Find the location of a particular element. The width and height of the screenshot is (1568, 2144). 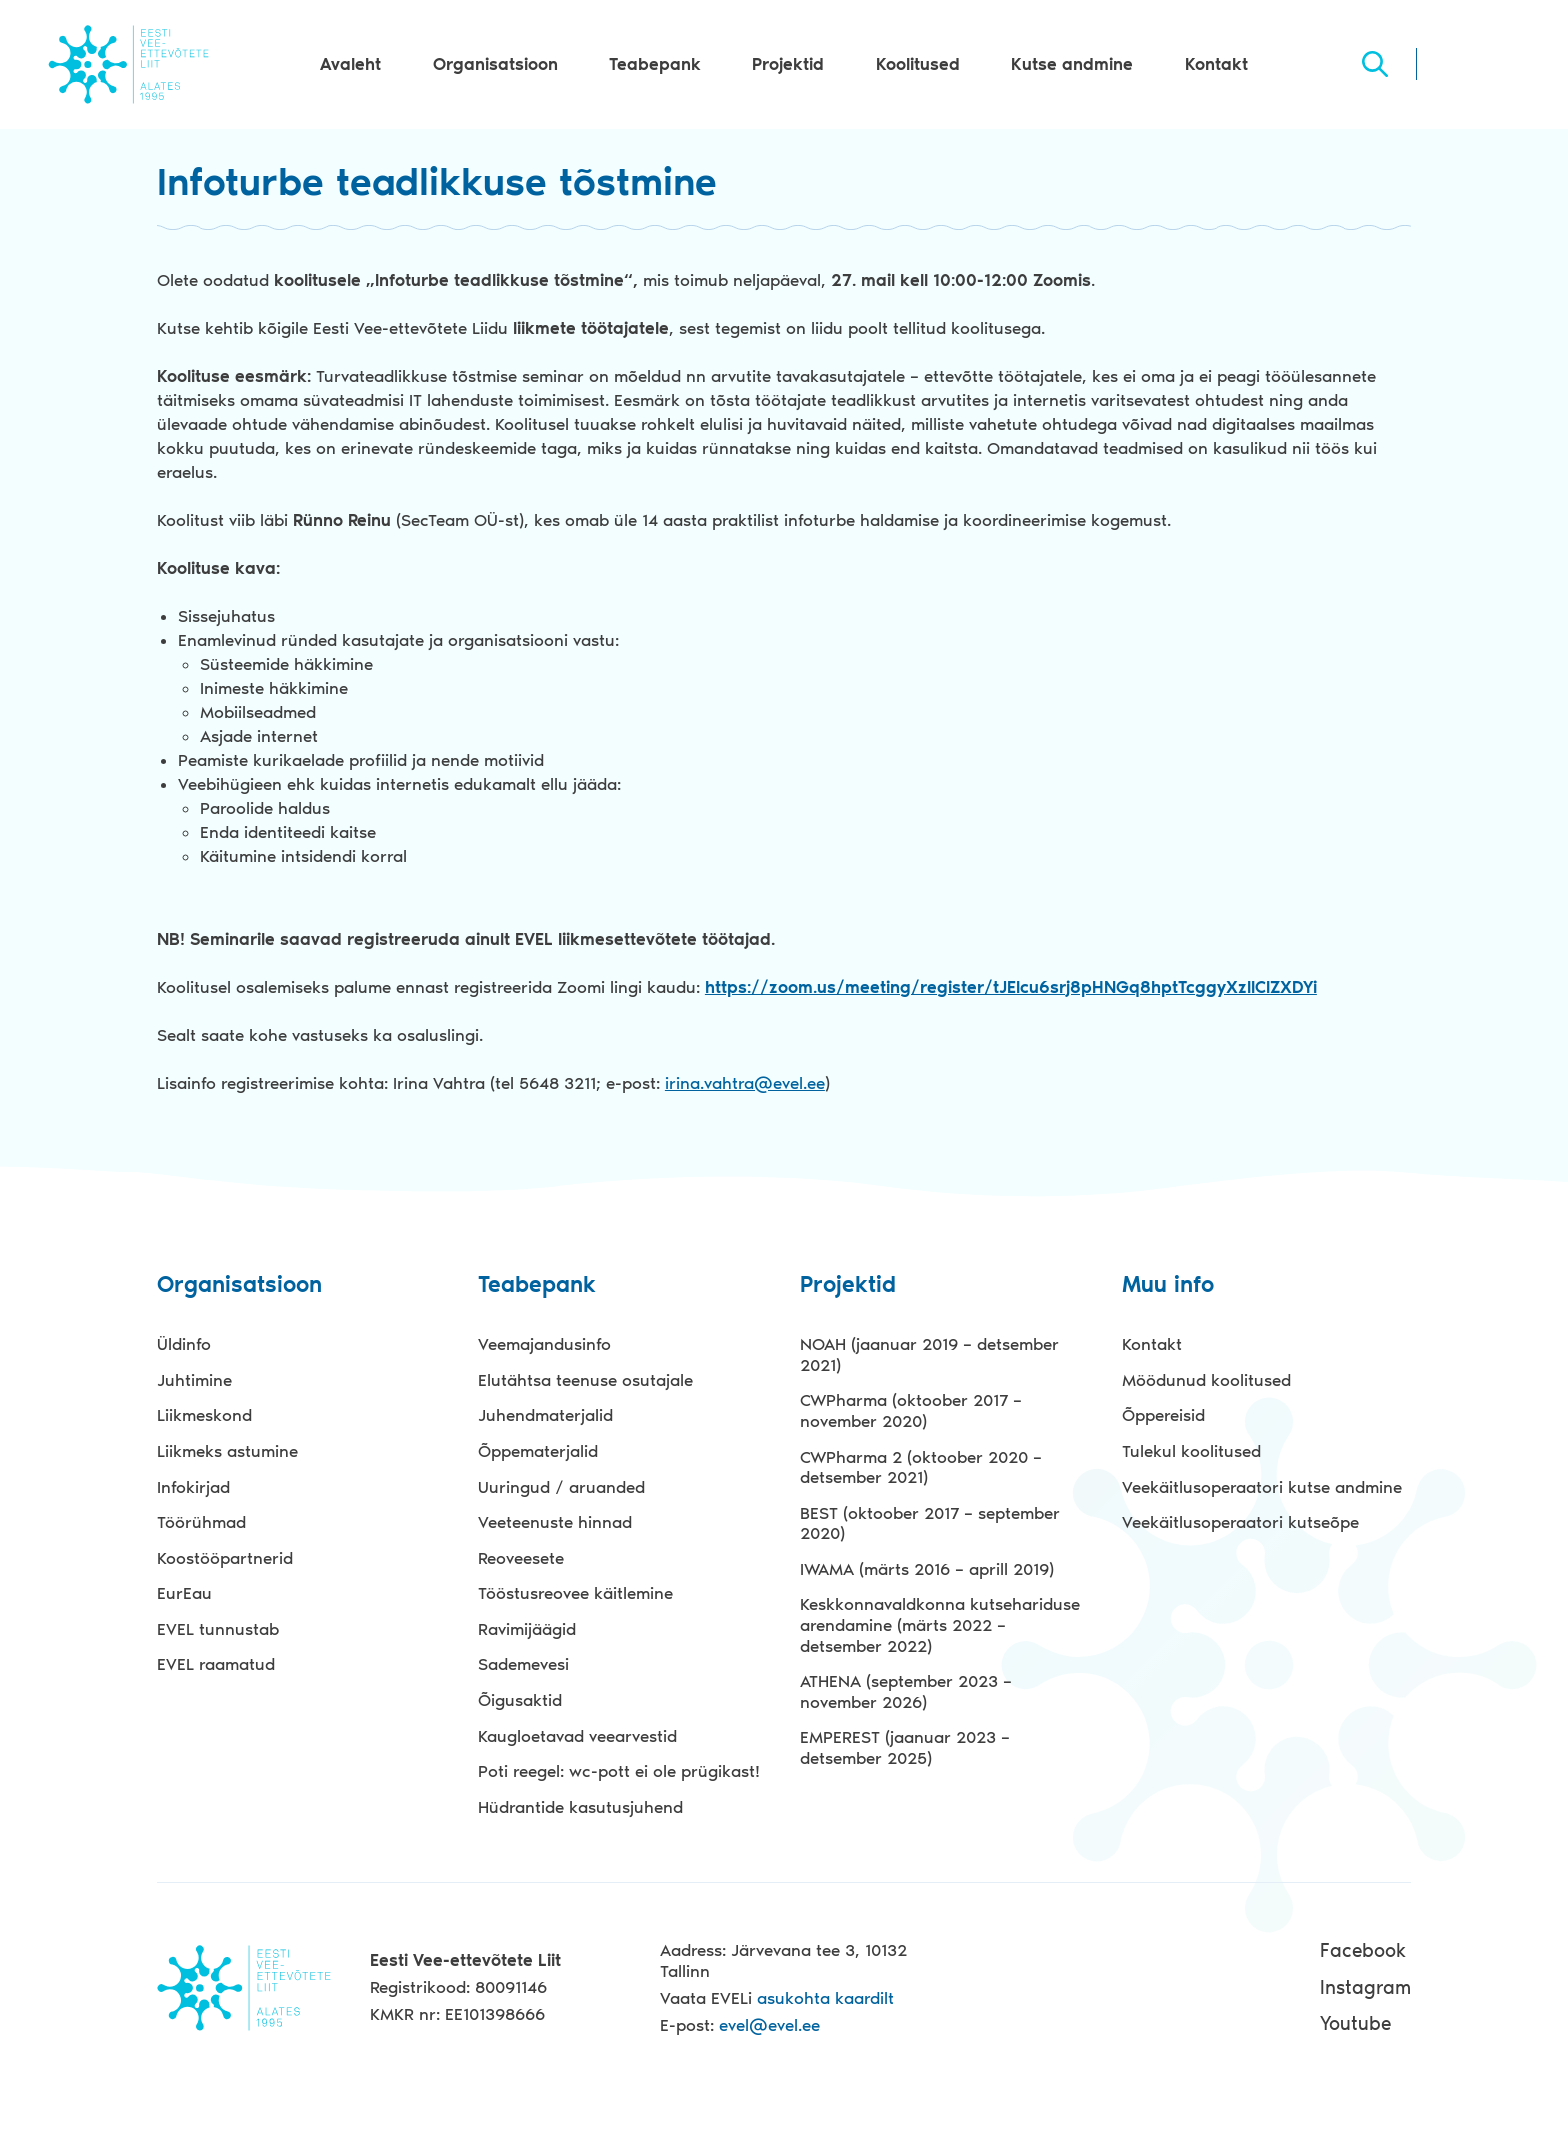

Kaugloetavad veearvestid is located at coordinates (577, 1736).